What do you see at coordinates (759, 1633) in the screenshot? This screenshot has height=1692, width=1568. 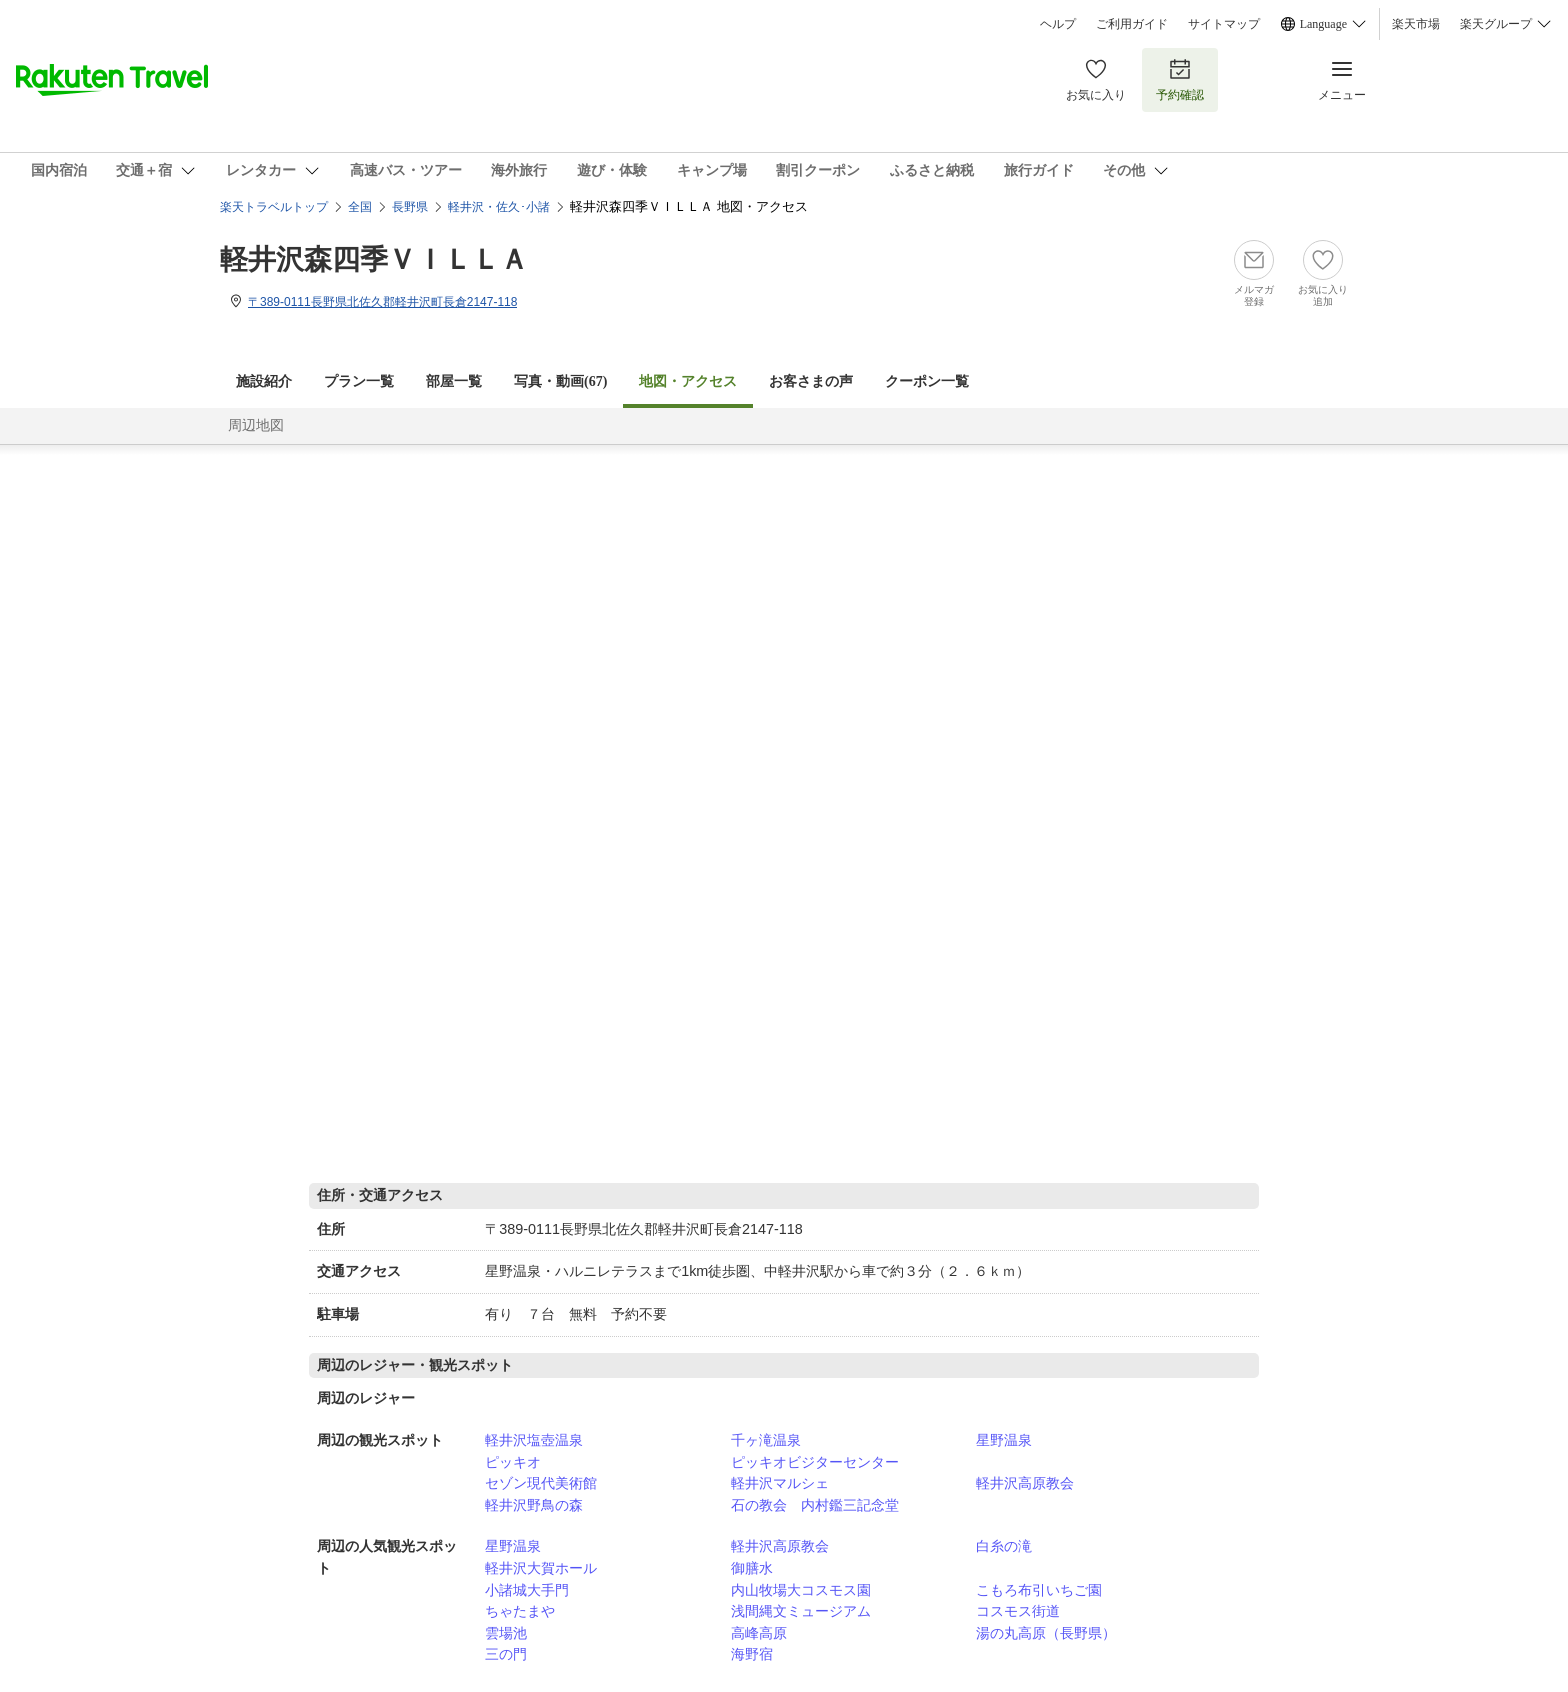 I see `高峰高原` at bounding box center [759, 1633].